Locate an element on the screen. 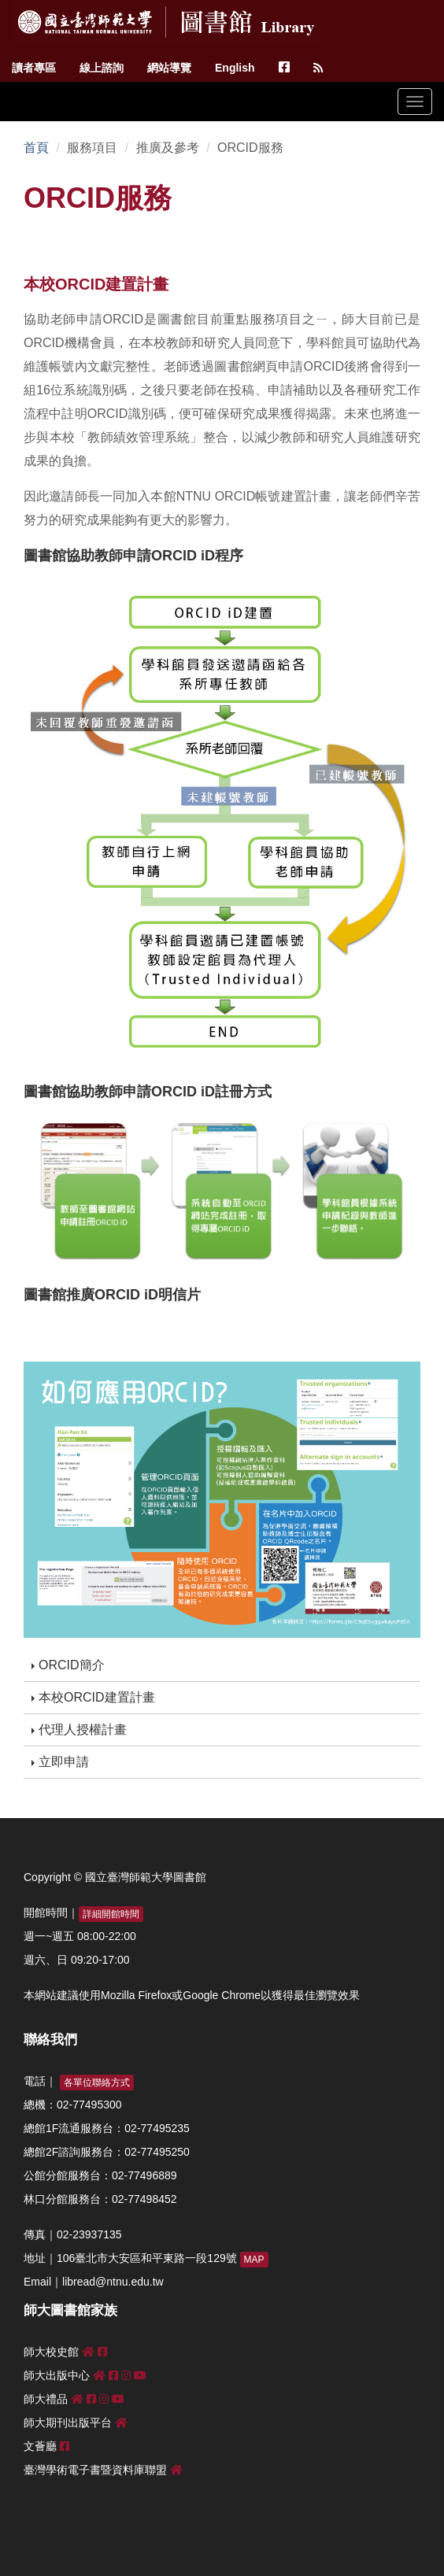 Image resolution: width=444 pixels, height=2576 pixels. 首頁 is located at coordinates (36, 147).